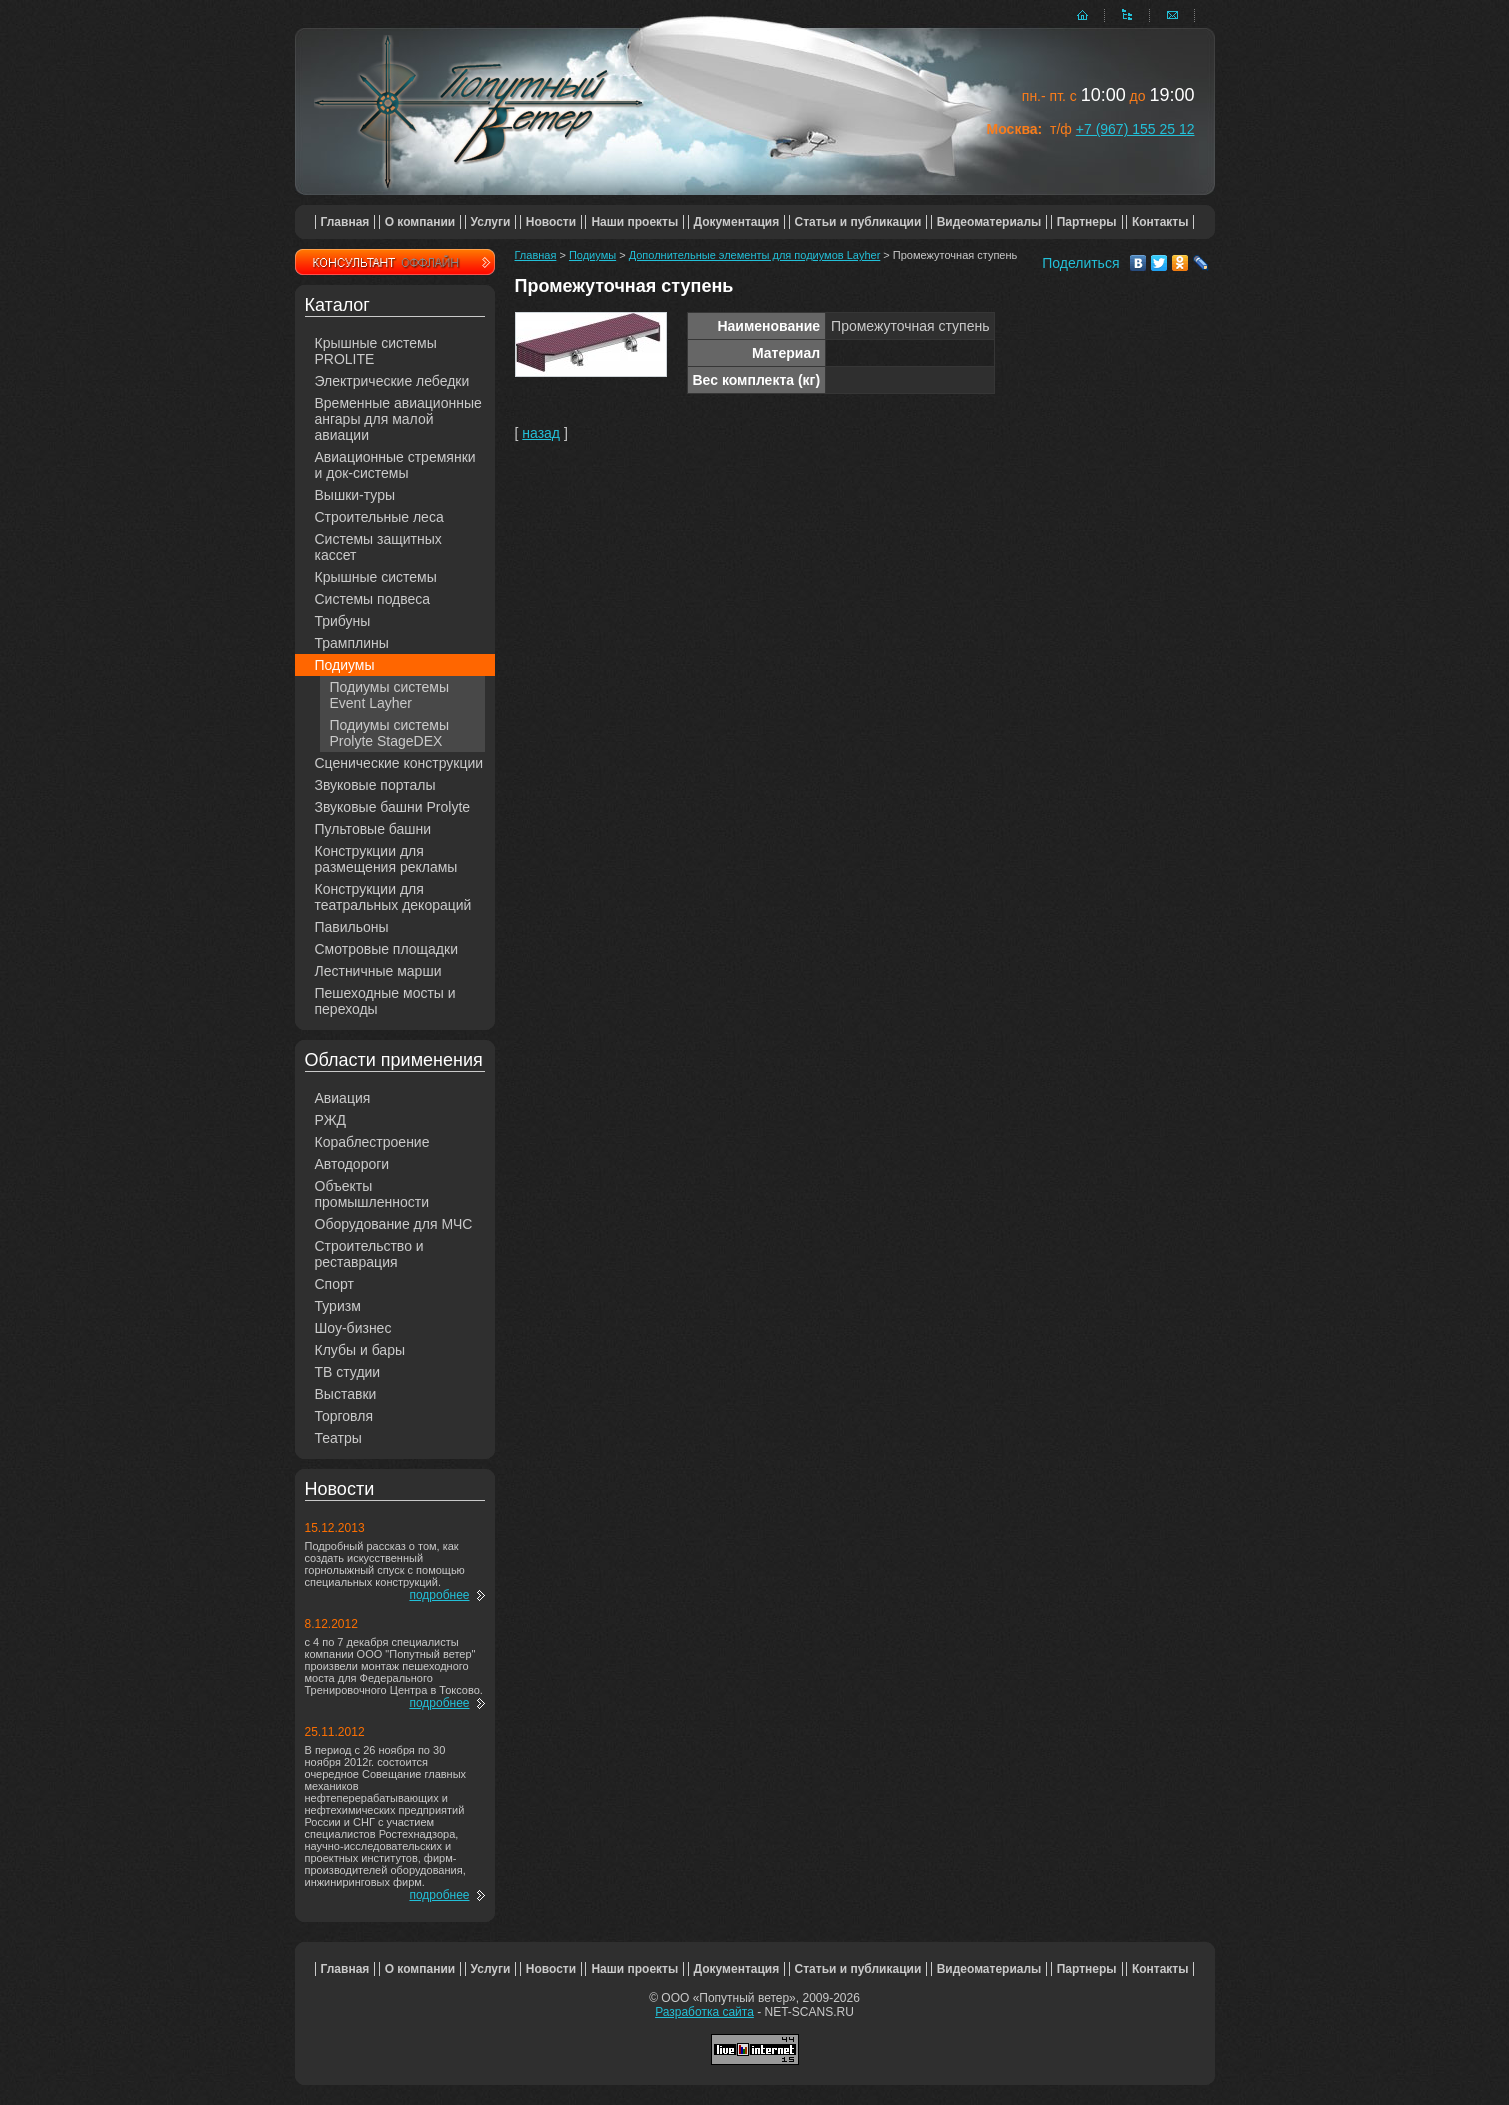  What do you see at coordinates (491, 222) in the screenshot?
I see `Услуги` at bounding box center [491, 222].